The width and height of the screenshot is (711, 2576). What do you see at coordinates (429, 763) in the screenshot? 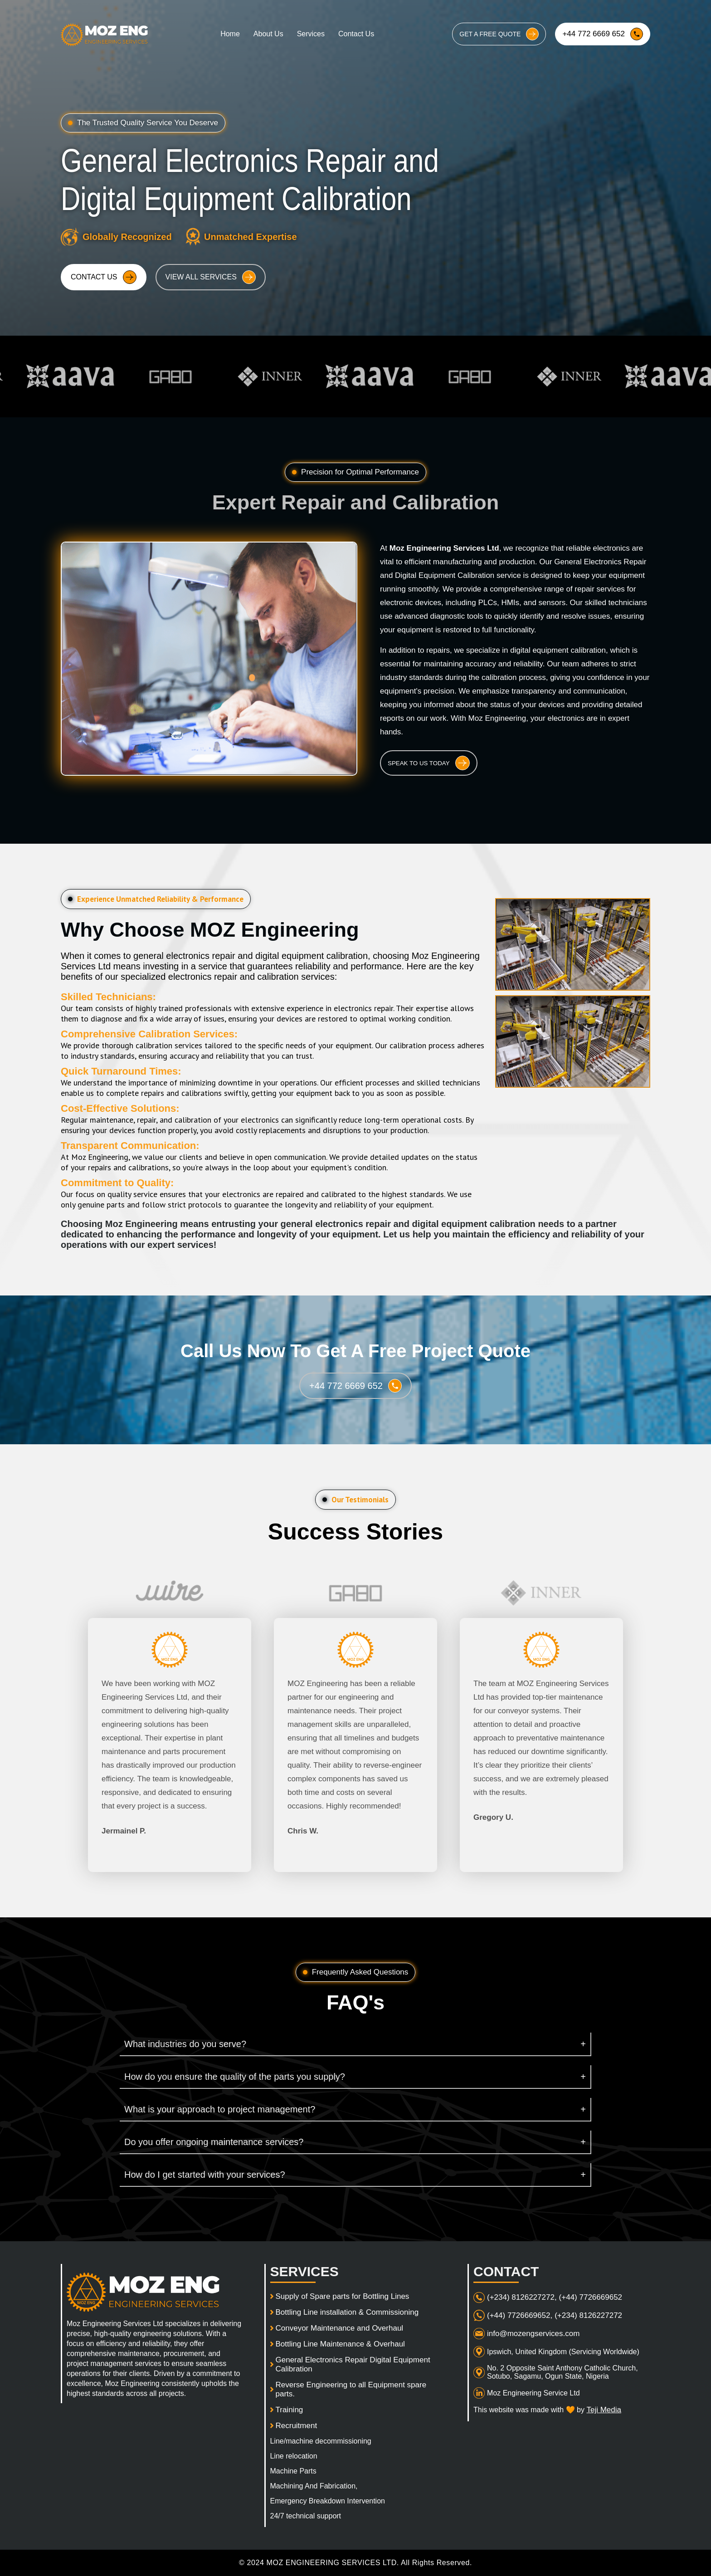
I see `SPEAK TO US TODAY` at bounding box center [429, 763].